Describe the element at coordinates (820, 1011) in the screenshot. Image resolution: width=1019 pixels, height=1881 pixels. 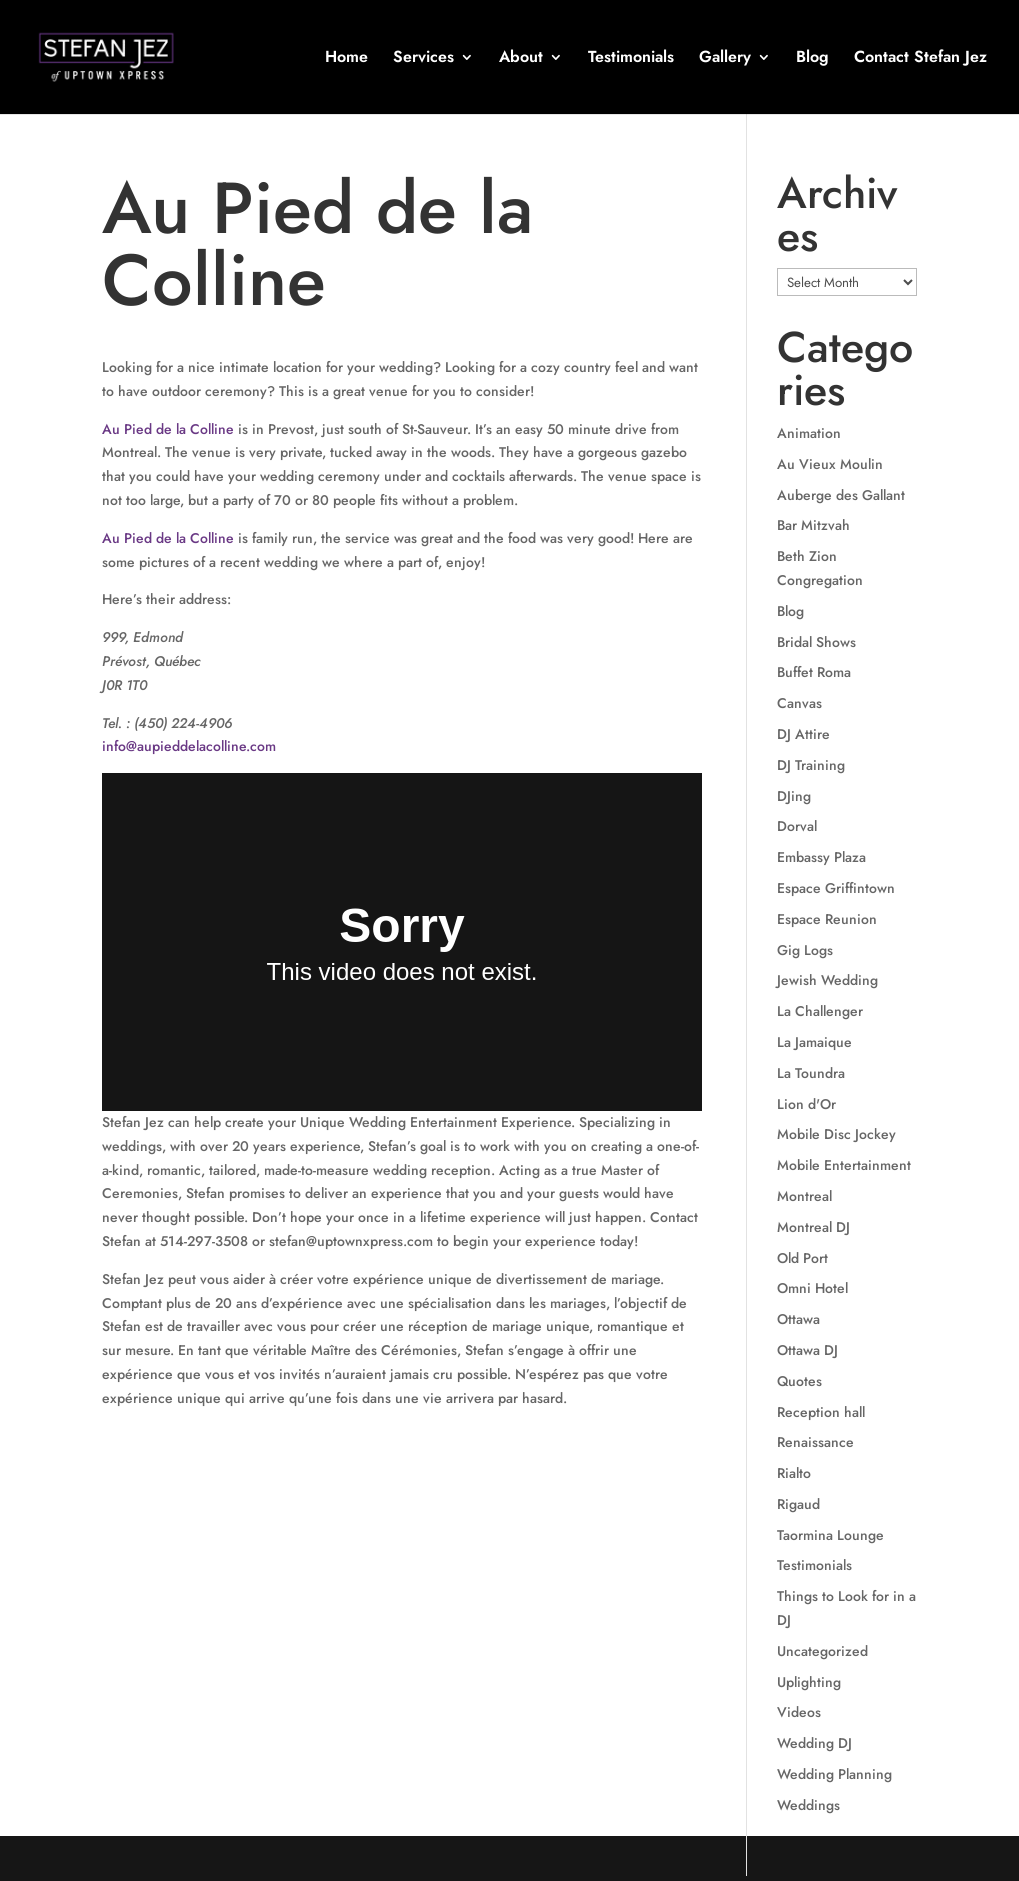
I see `La Challenger` at that location.